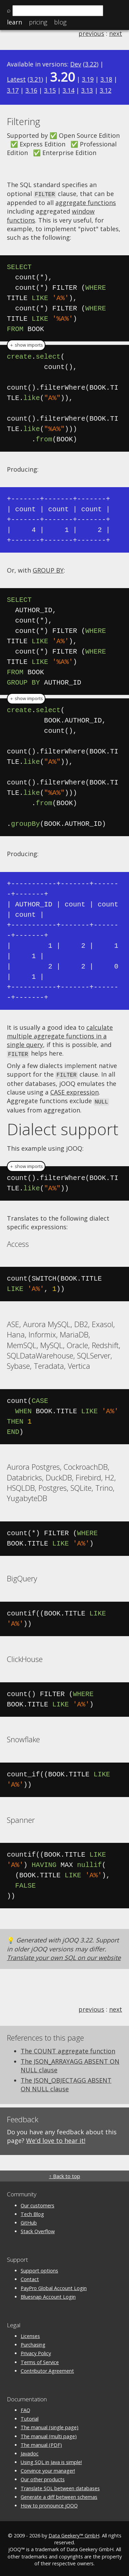  What do you see at coordinates (54, 2286) in the screenshot?
I see `PayPro Global Account Login` at bounding box center [54, 2286].